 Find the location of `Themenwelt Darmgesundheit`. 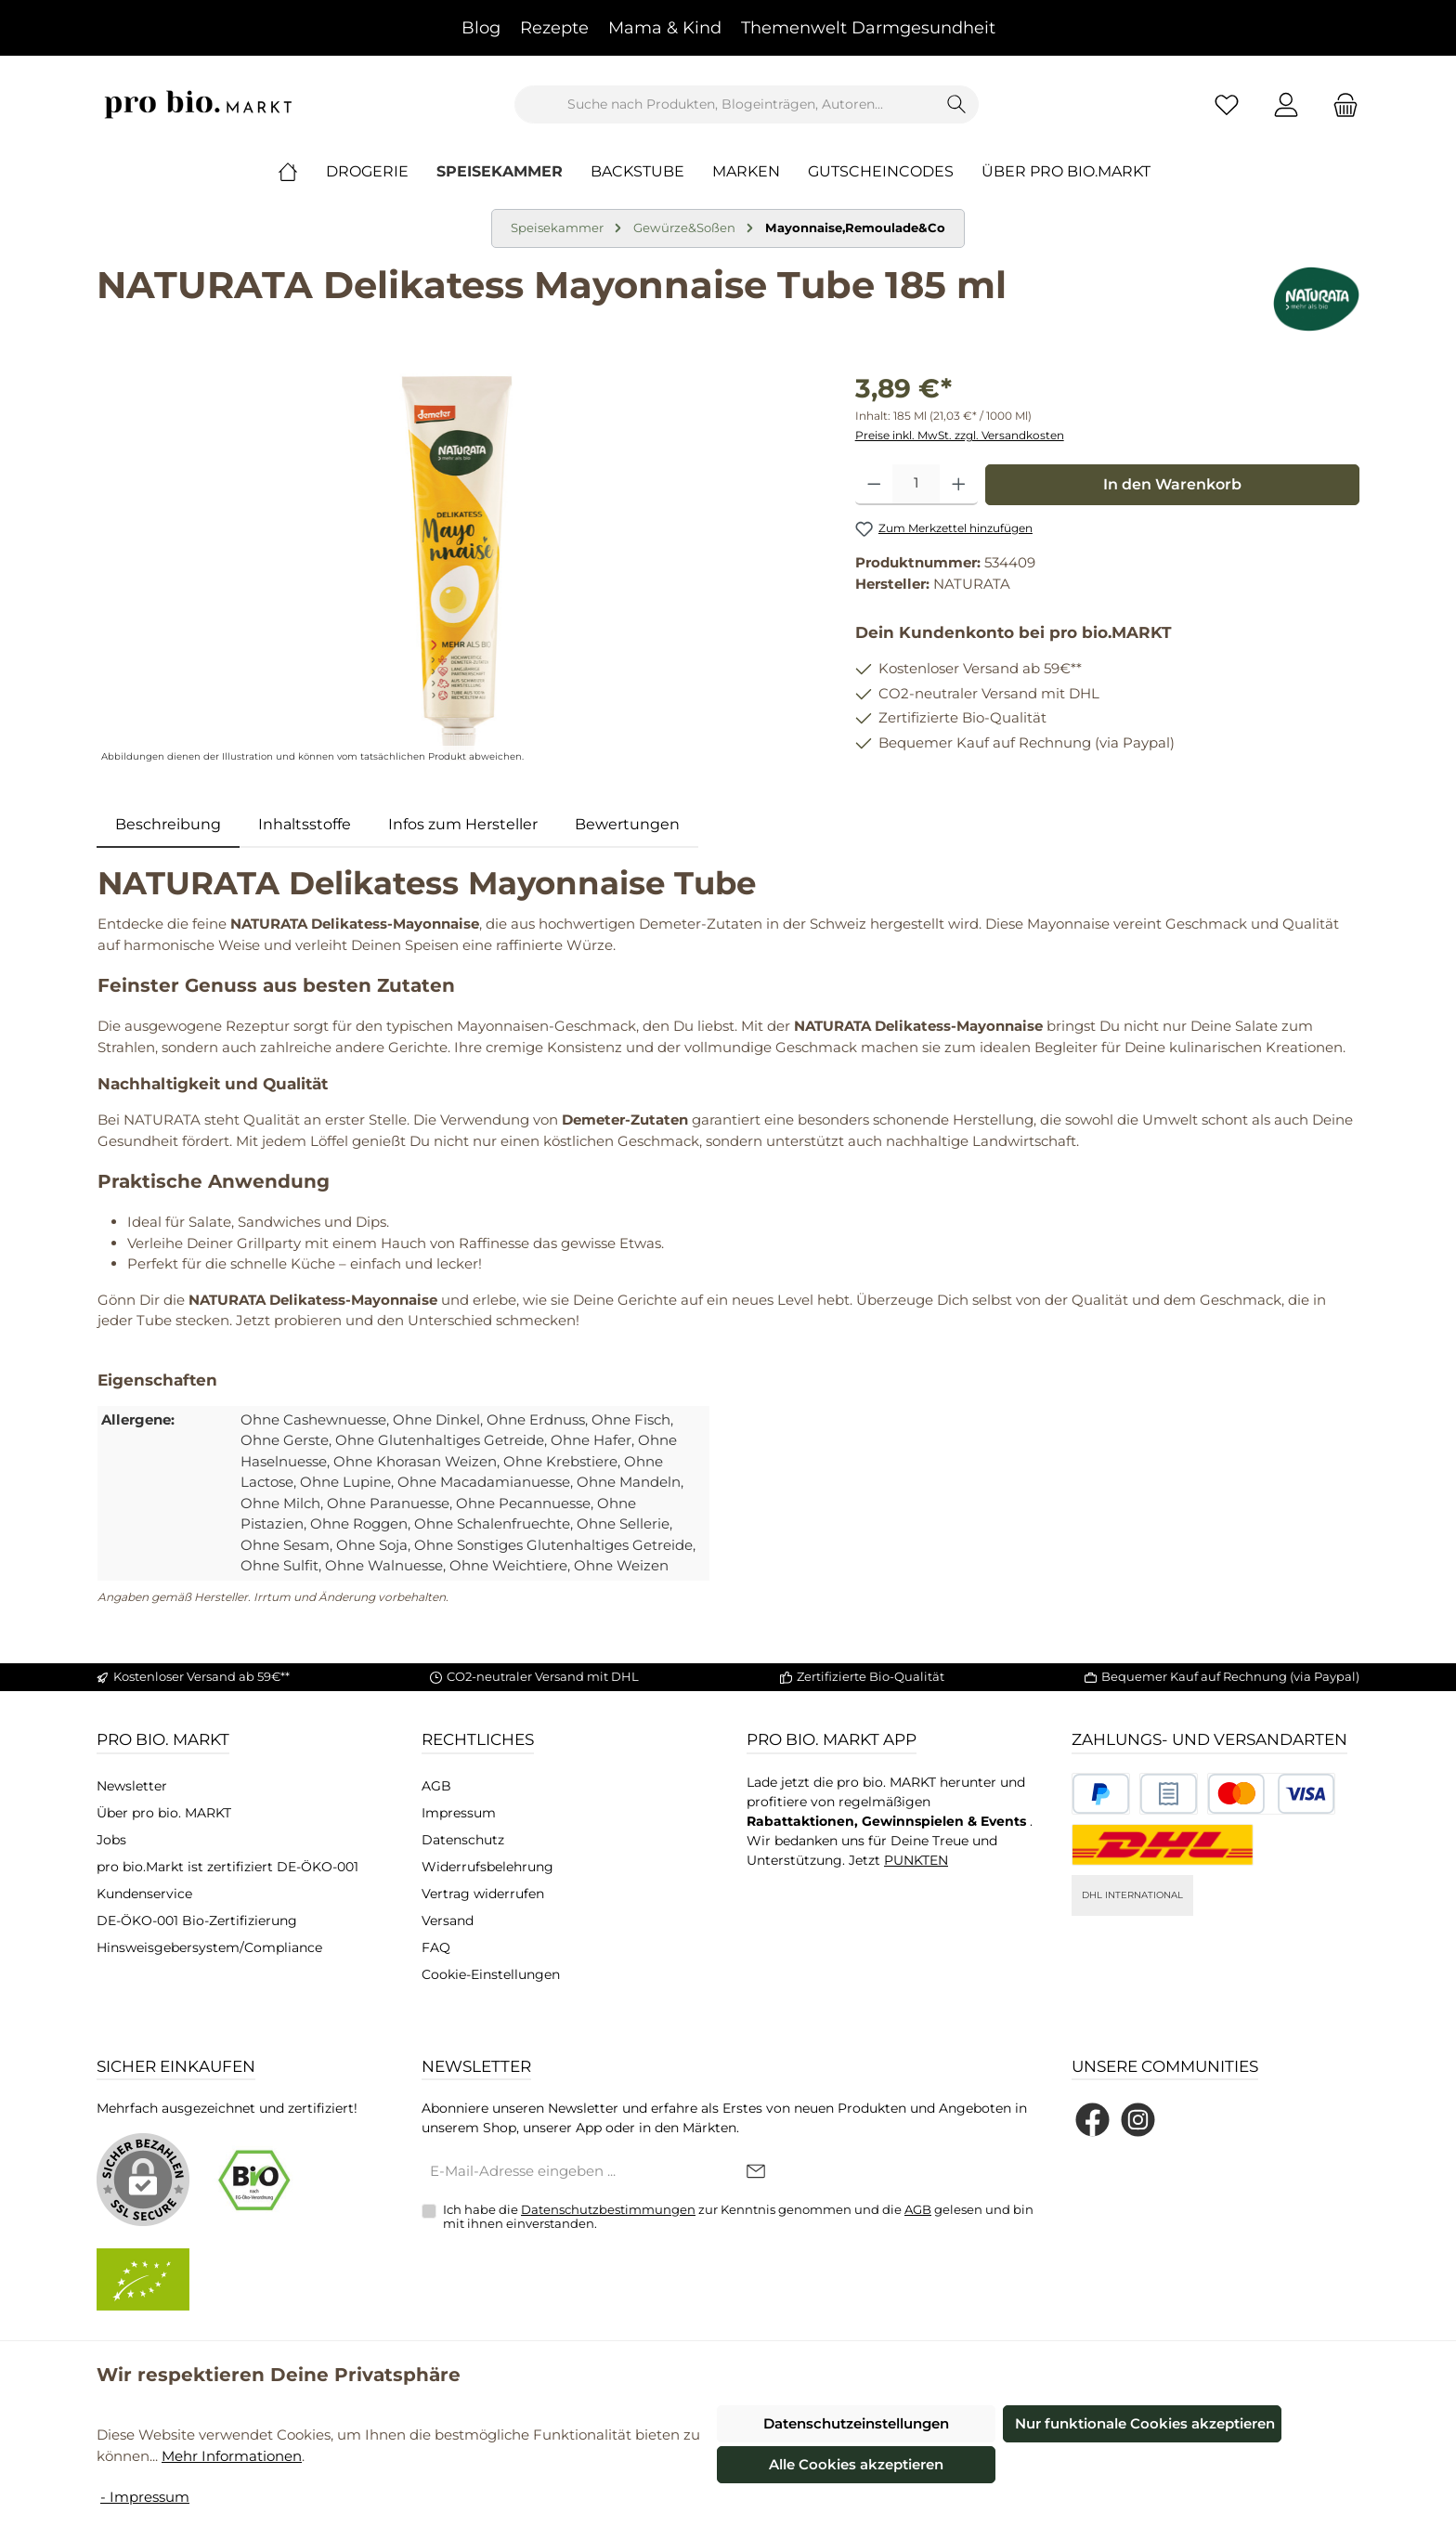

Themenwelt Darmgesundheit is located at coordinates (868, 28).